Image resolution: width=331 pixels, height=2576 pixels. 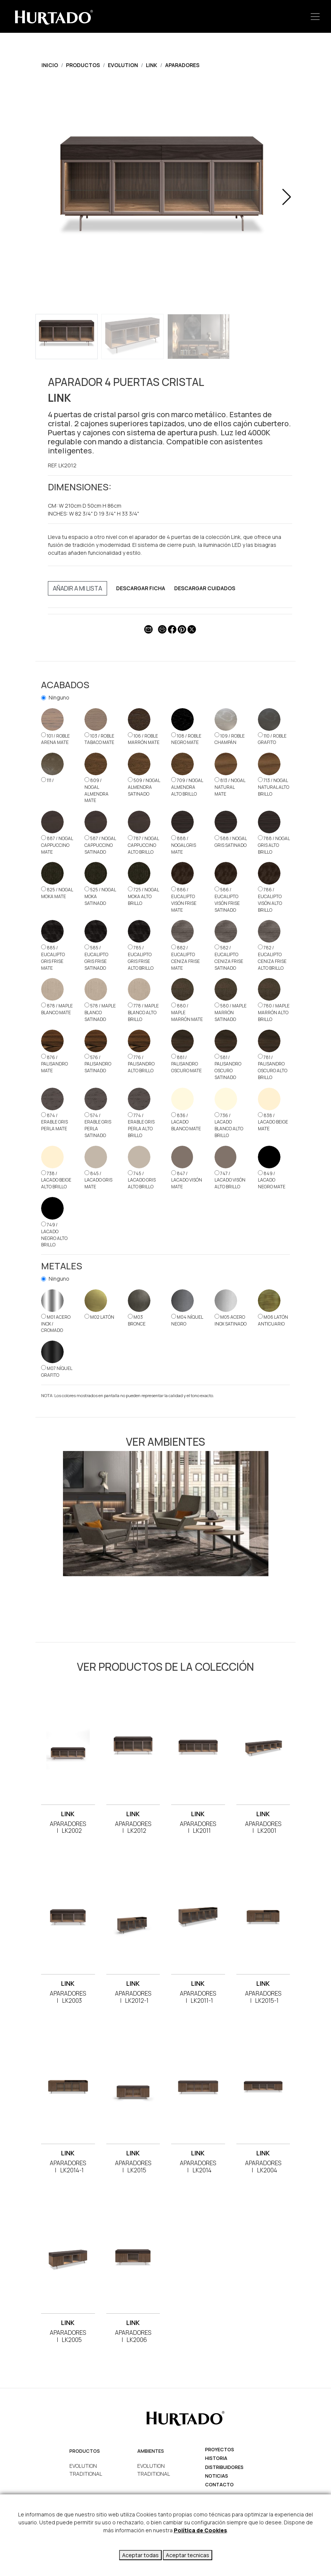 I want to click on 576 / PALISANDRO SATINADO, so click(x=97, y=1064).